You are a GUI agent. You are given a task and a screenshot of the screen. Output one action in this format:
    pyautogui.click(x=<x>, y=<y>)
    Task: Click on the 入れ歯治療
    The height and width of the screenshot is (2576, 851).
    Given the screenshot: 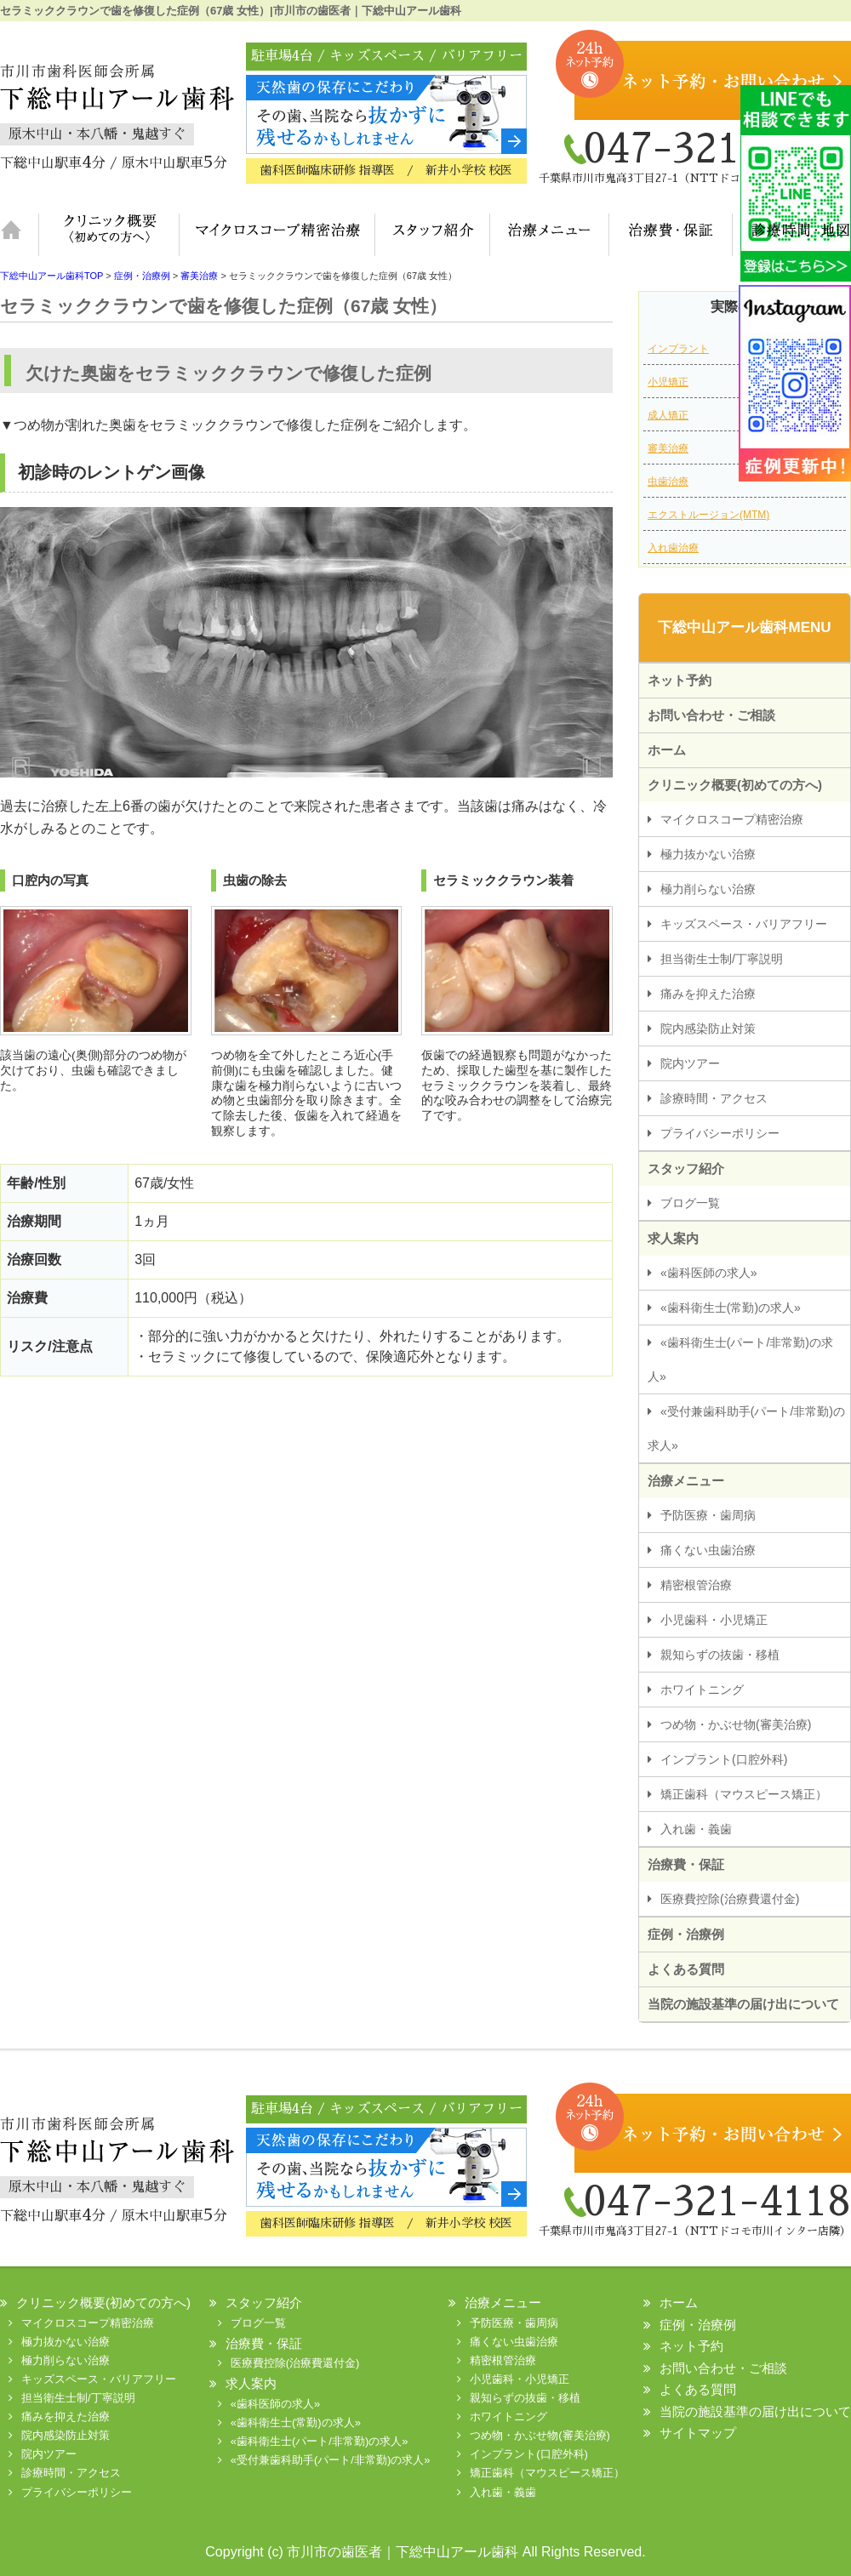 What is the action you would take?
    pyautogui.click(x=673, y=548)
    